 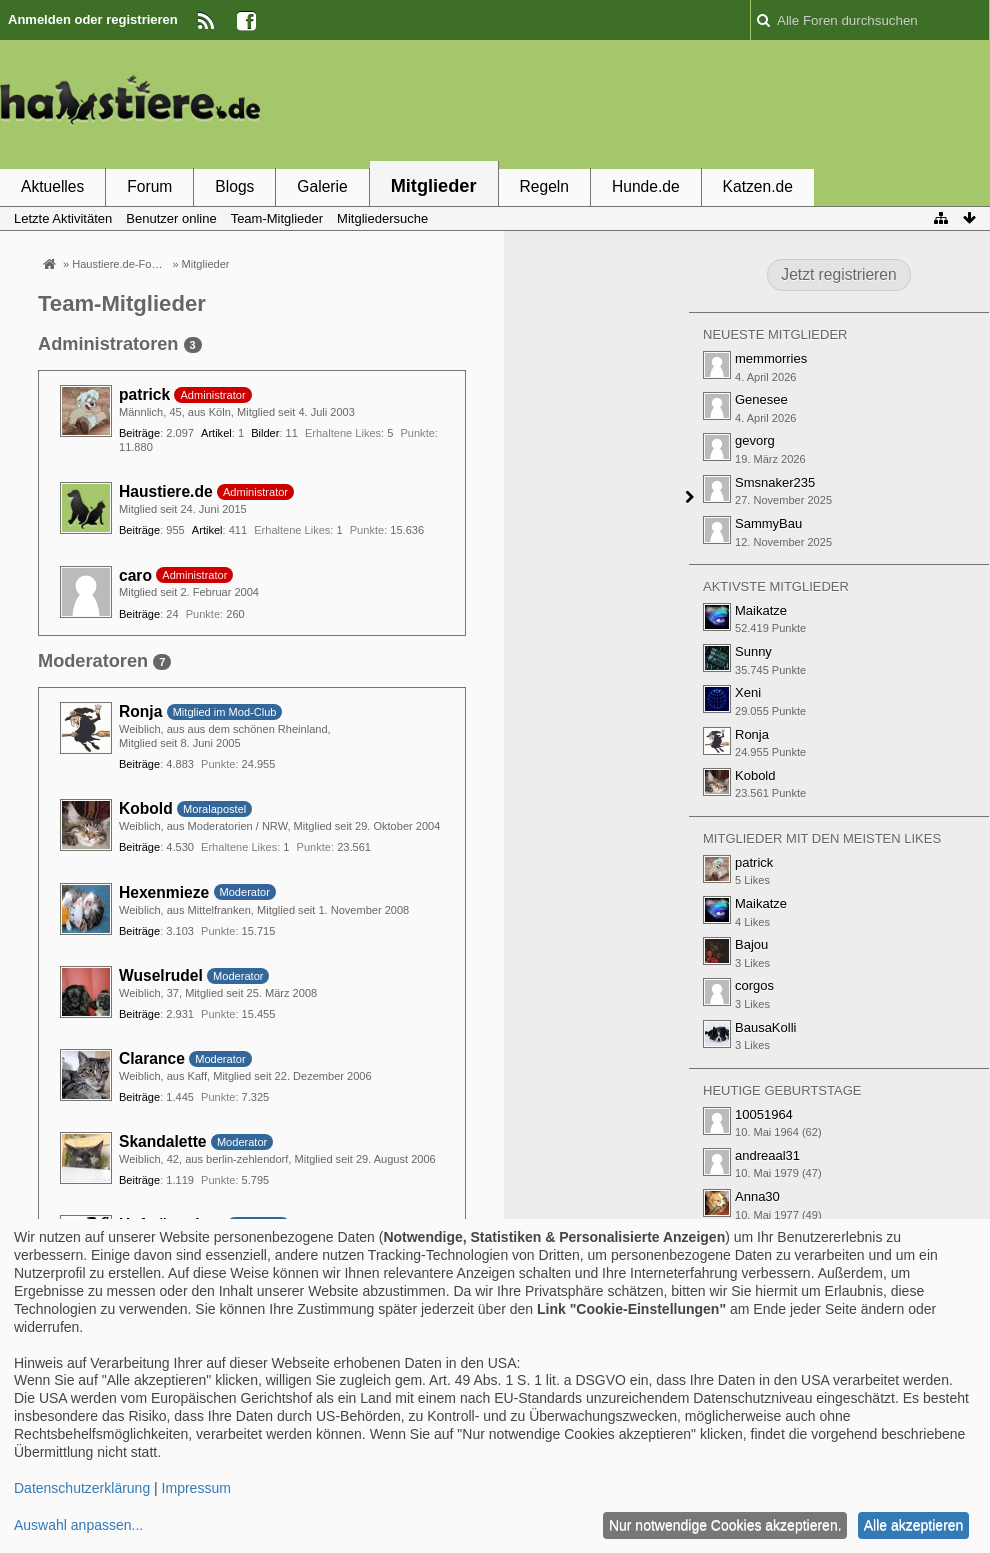 I want to click on Maikatze, so click(x=761, y=610).